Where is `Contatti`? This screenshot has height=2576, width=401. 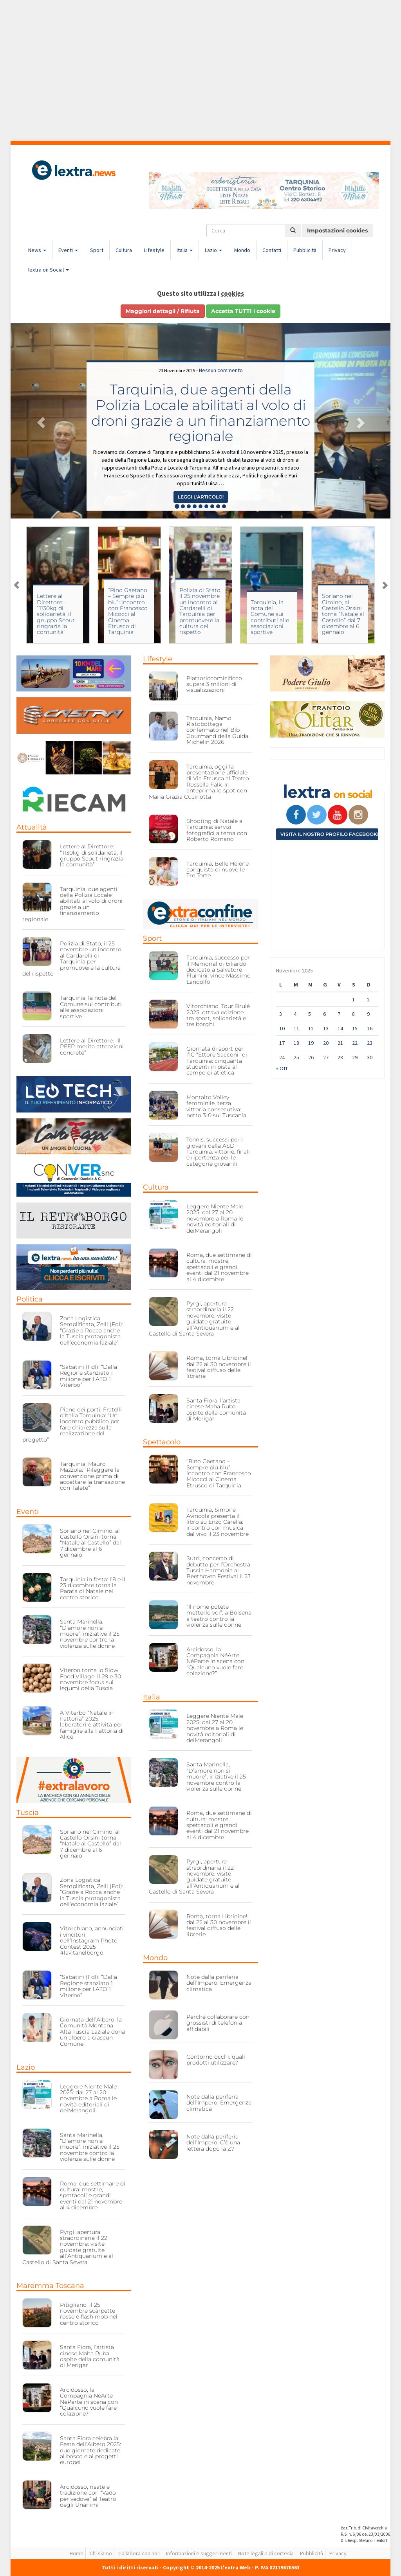
Contatti is located at coordinates (271, 250).